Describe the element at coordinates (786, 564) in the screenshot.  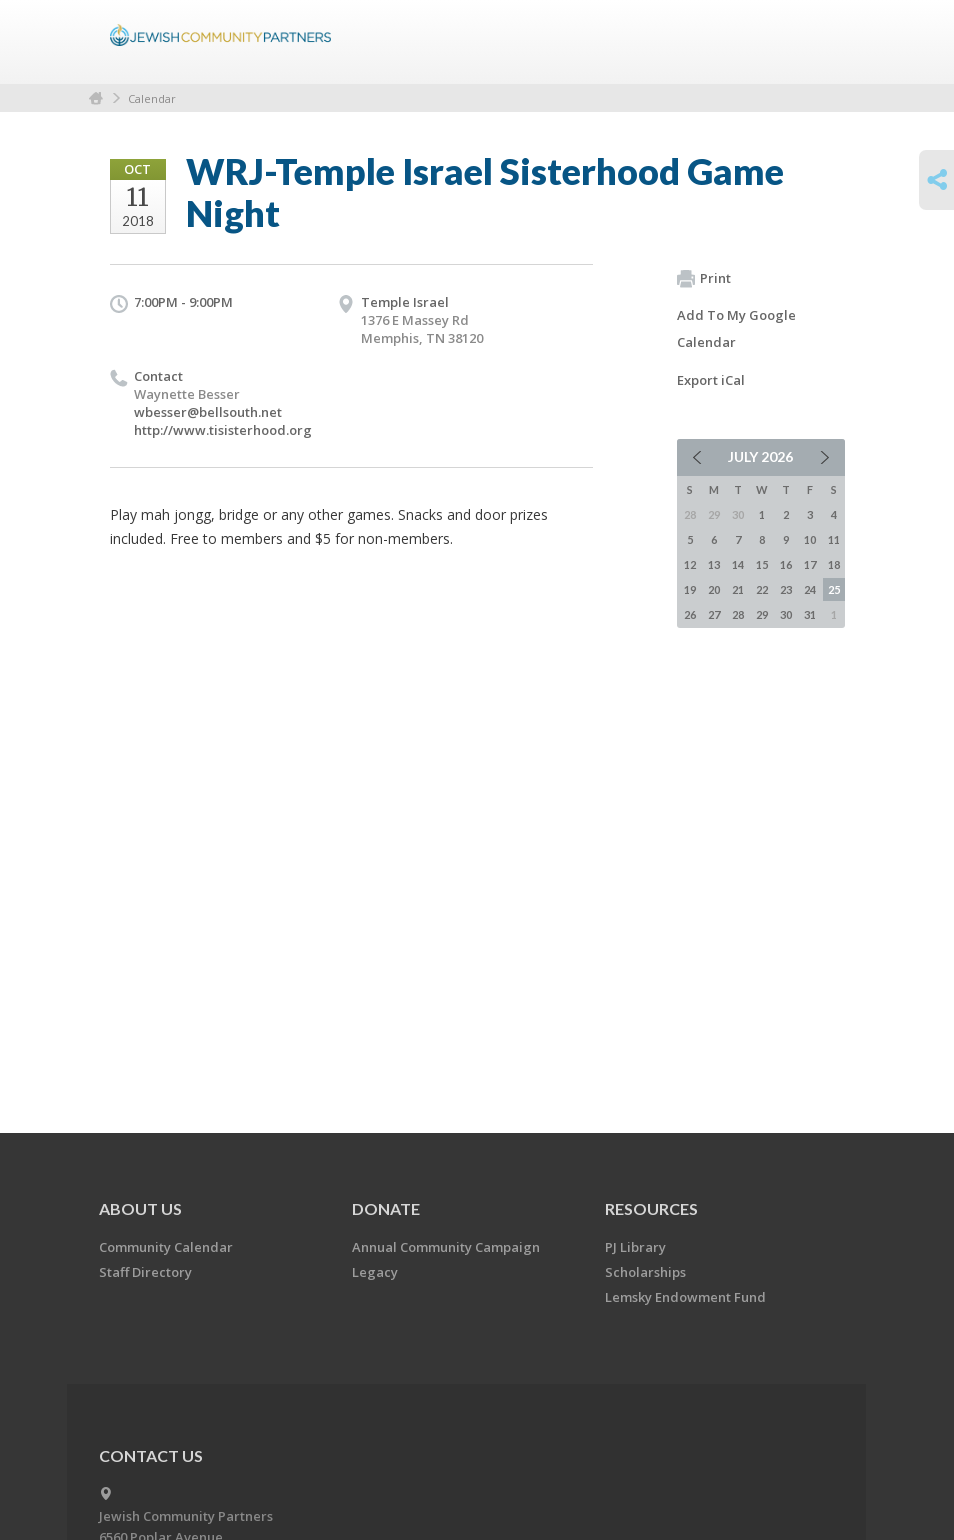
I see `16` at that location.